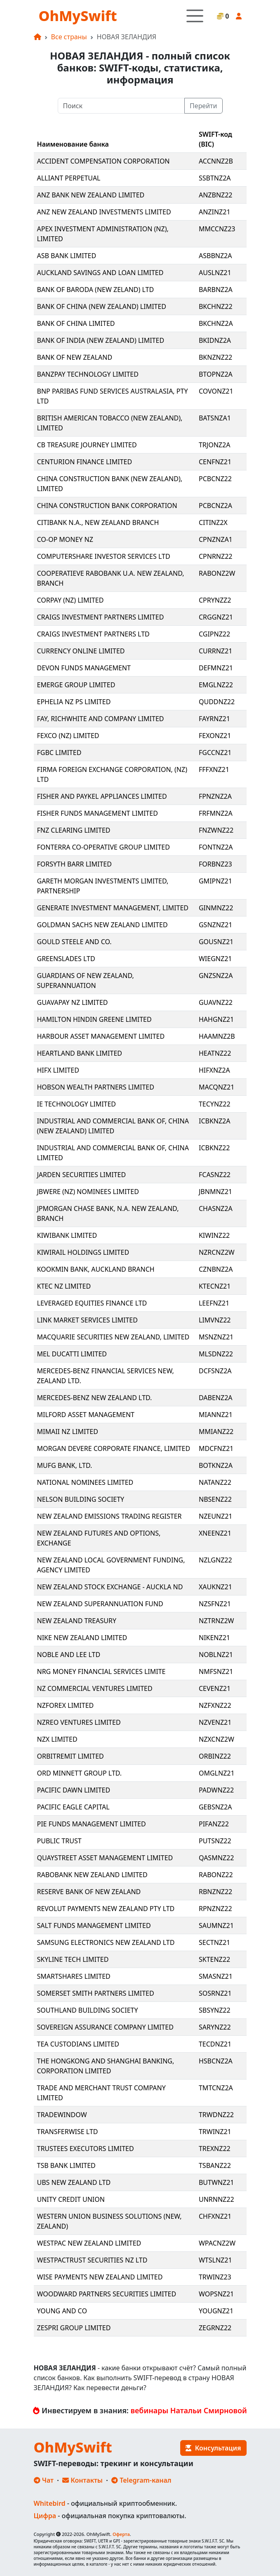 Image resolution: width=280 pixels, height=2576 pixels. What do you see at coordinates (67, 1431) in the screenshot?
I see `MIMAII NZ LIMITED` at bounding box center [67, 1431].